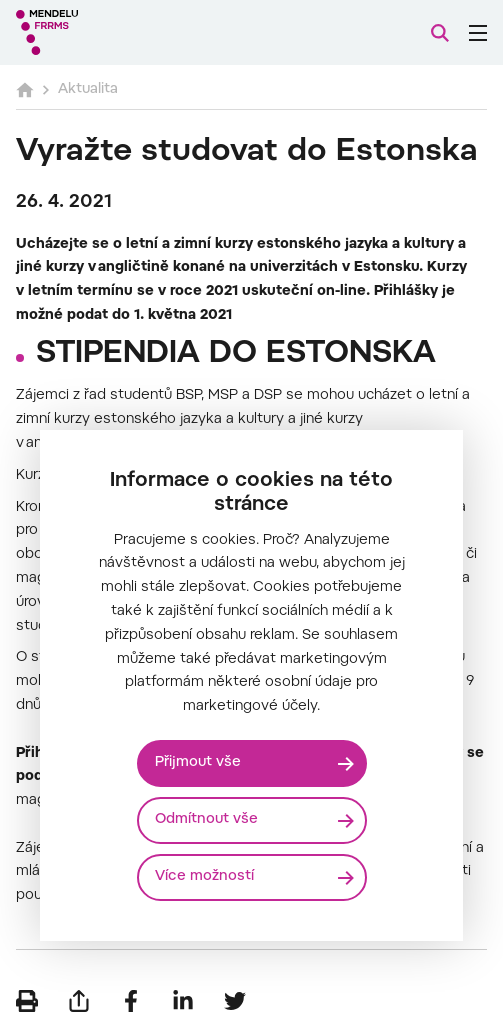 The image size is (503, 1031). Describe the element at coordinates (183, 1001) in the screenshot. I see `[Sdílet na LinkedIn]` at that location.